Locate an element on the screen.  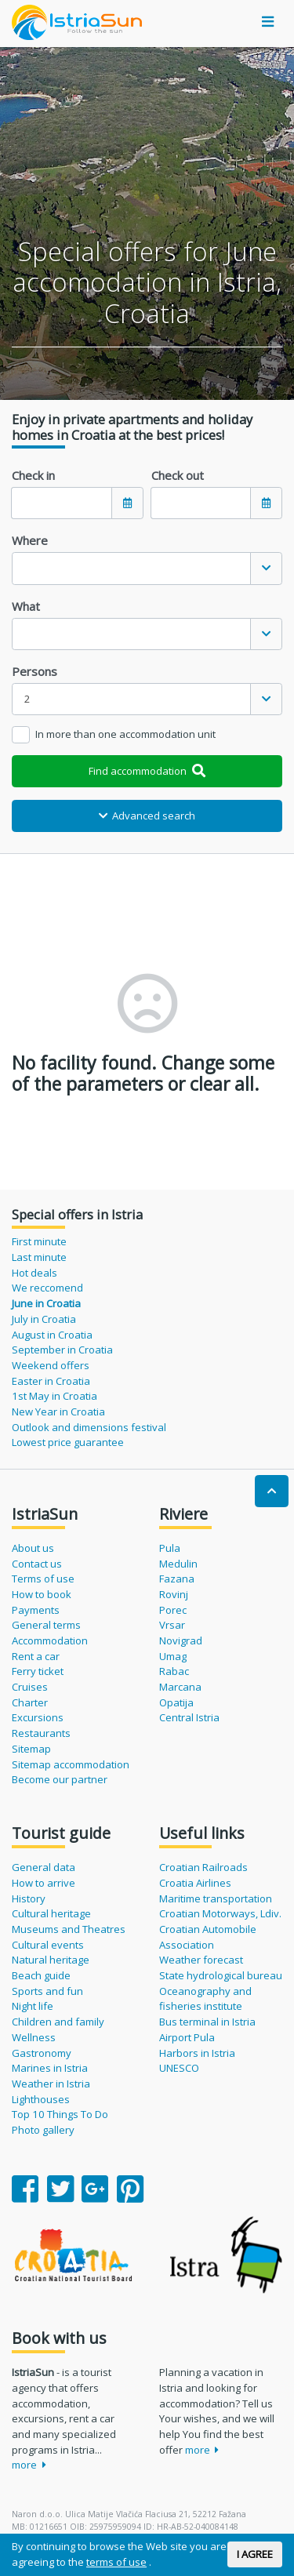
Croatia Airlines is located at coordinates (195, 1883).